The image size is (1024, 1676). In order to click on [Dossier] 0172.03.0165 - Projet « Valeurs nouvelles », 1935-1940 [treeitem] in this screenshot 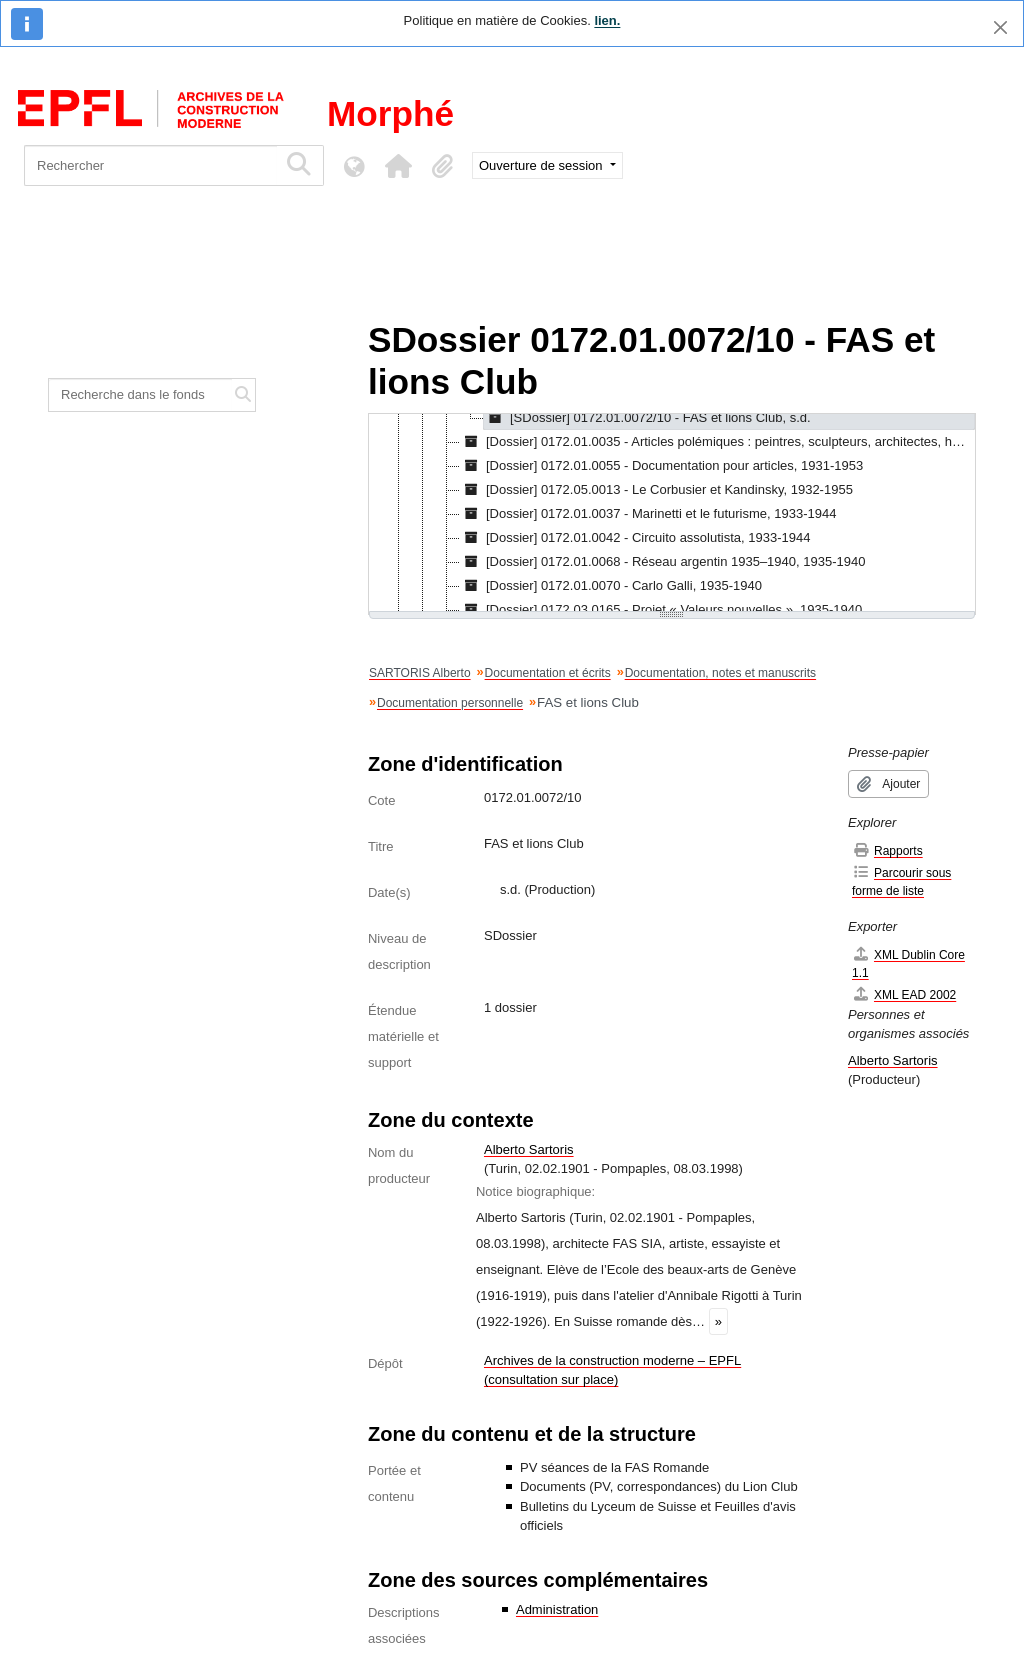, I will do `click(661, 610)`.